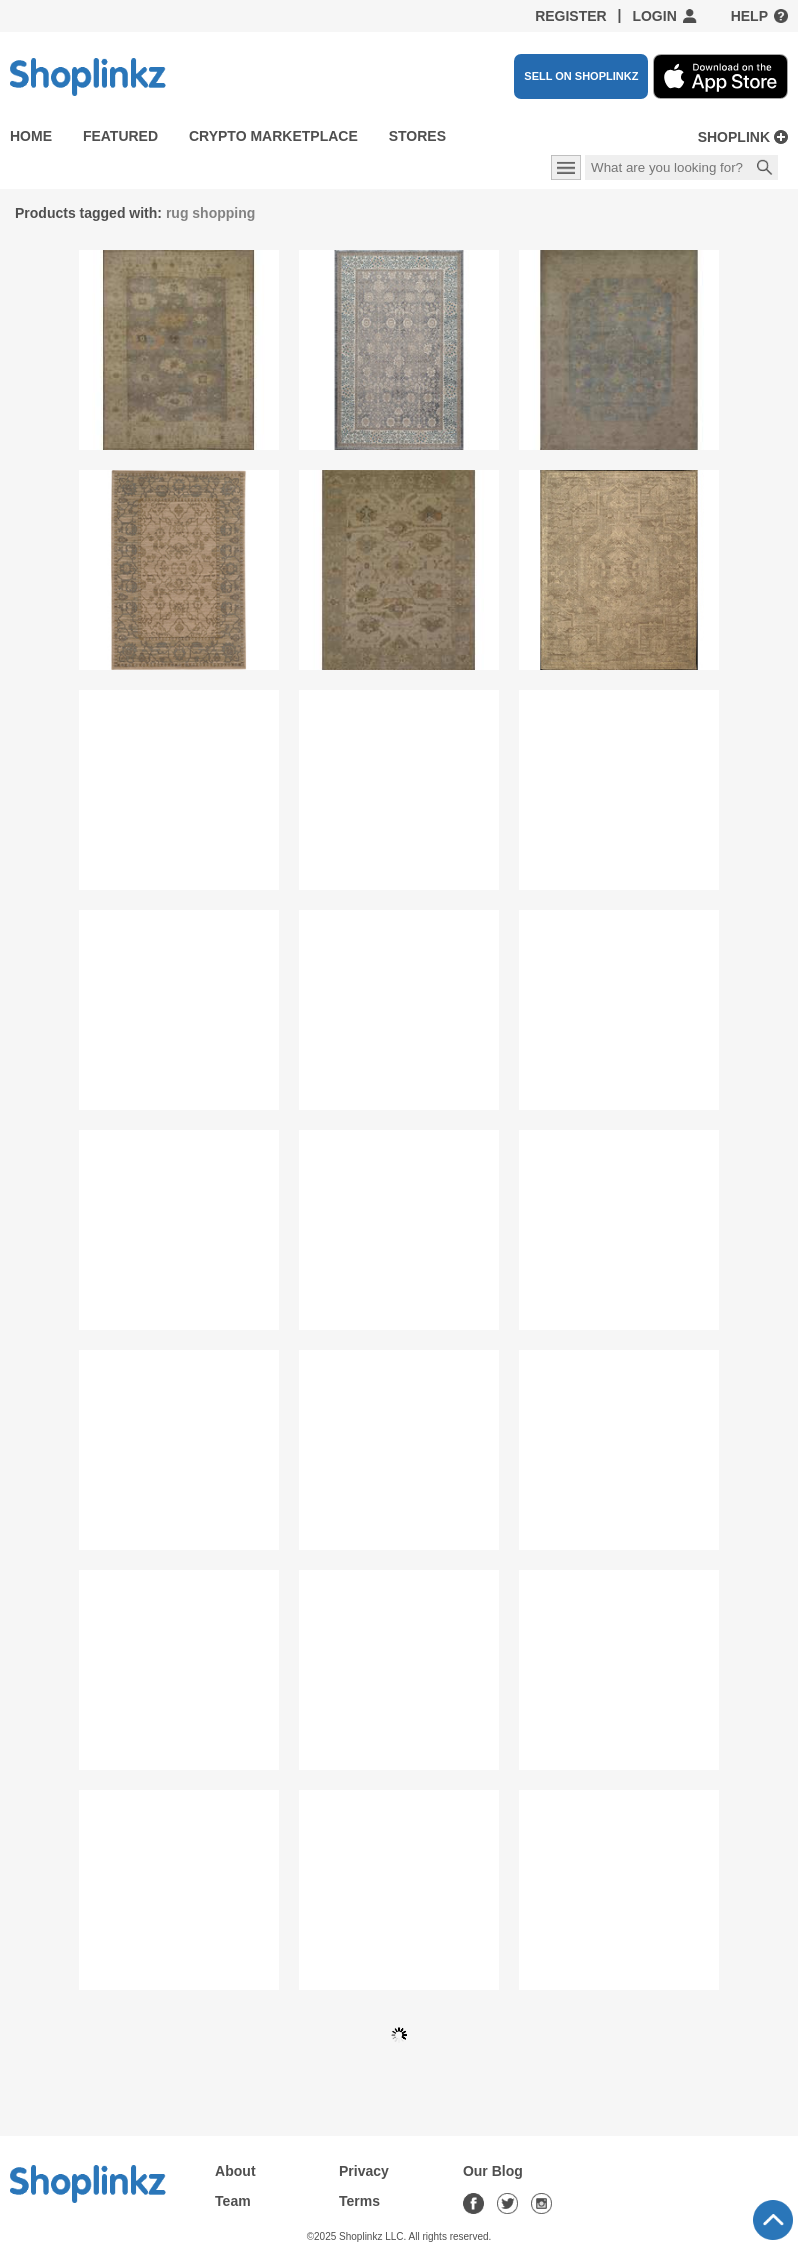  Describe the element at coordinates (364, 2171) in the screenshot. I see `Privacy` at that location.